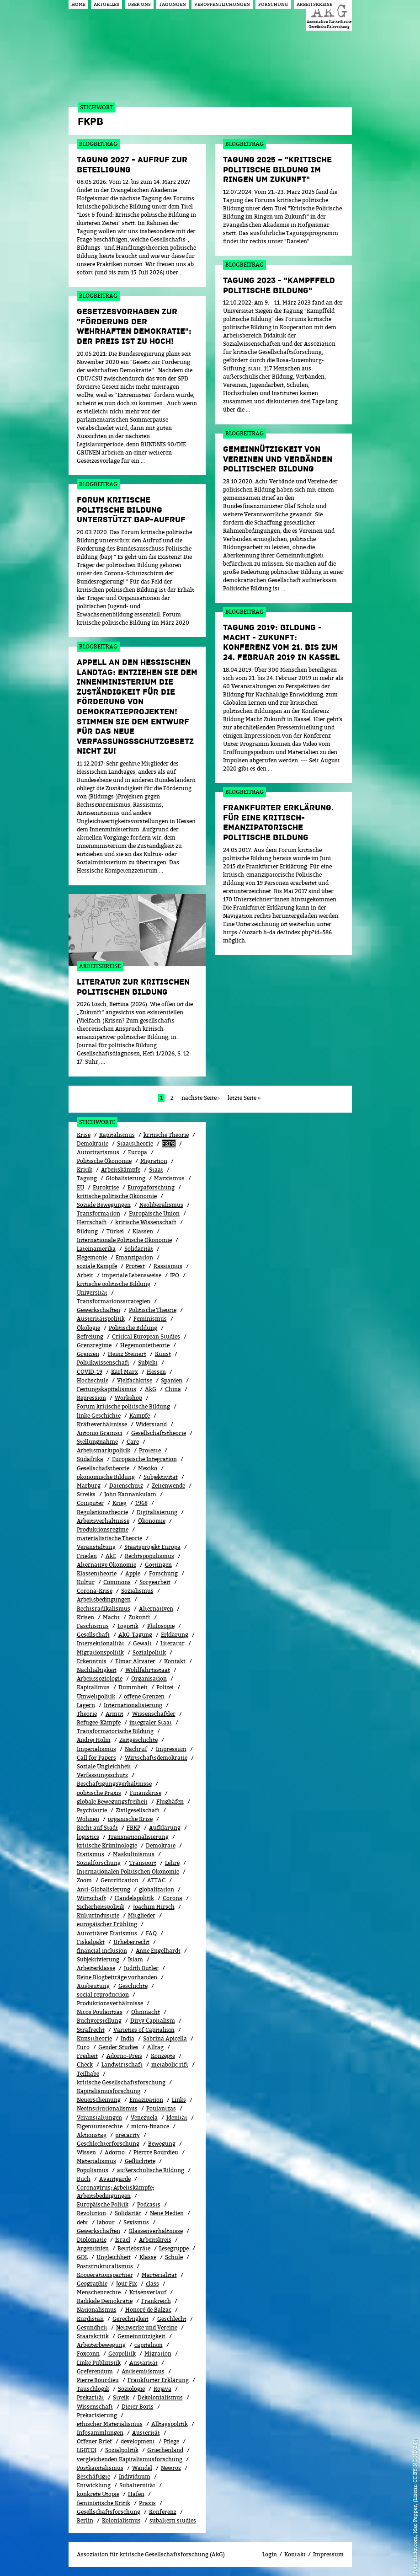 The image size is (420, 2576). I want to click on organische Krise, so click(130, 1819).